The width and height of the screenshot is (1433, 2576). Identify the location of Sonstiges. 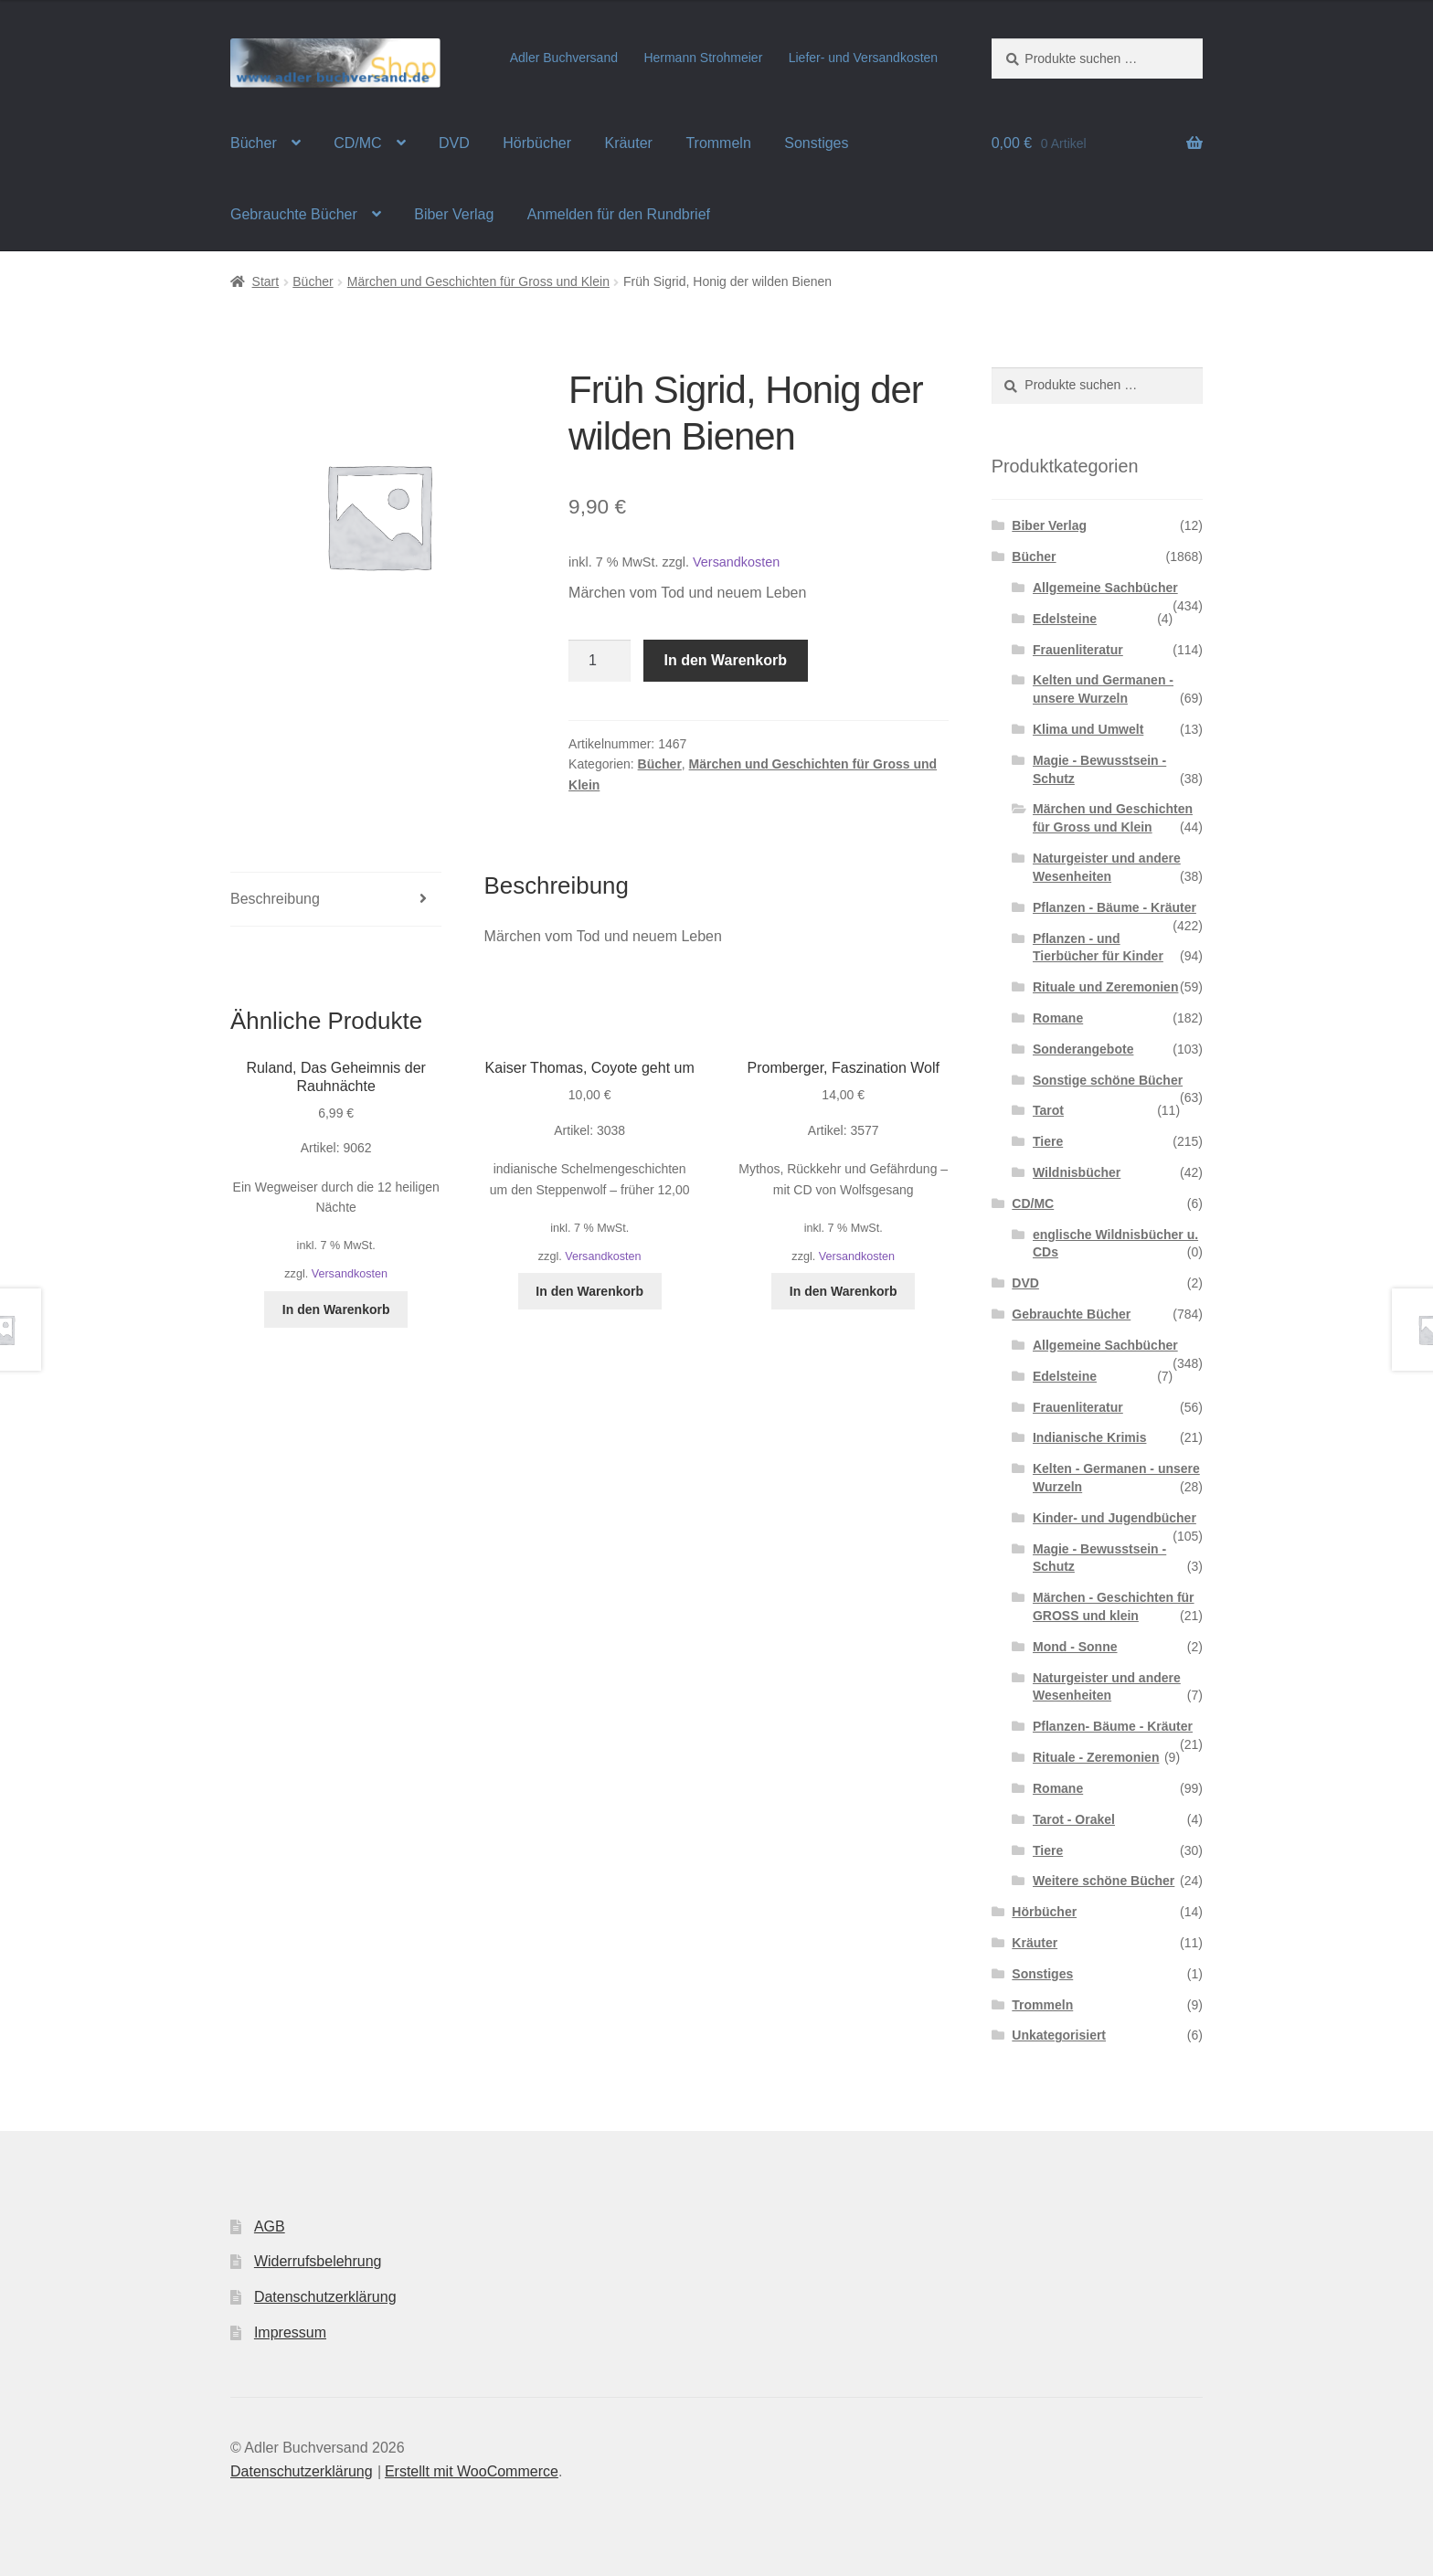
(816, 143).